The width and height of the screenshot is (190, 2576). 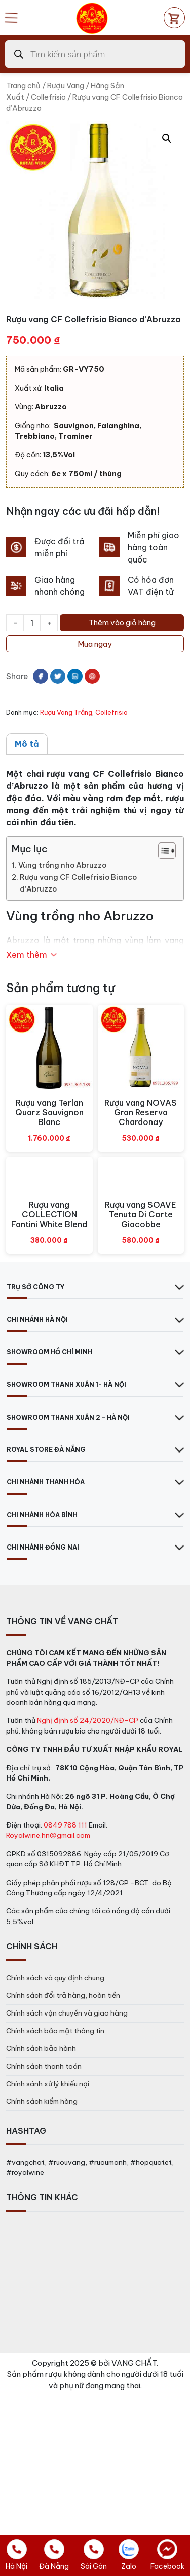 I want to click on Rượu Vang, so click(x=65, y=85).